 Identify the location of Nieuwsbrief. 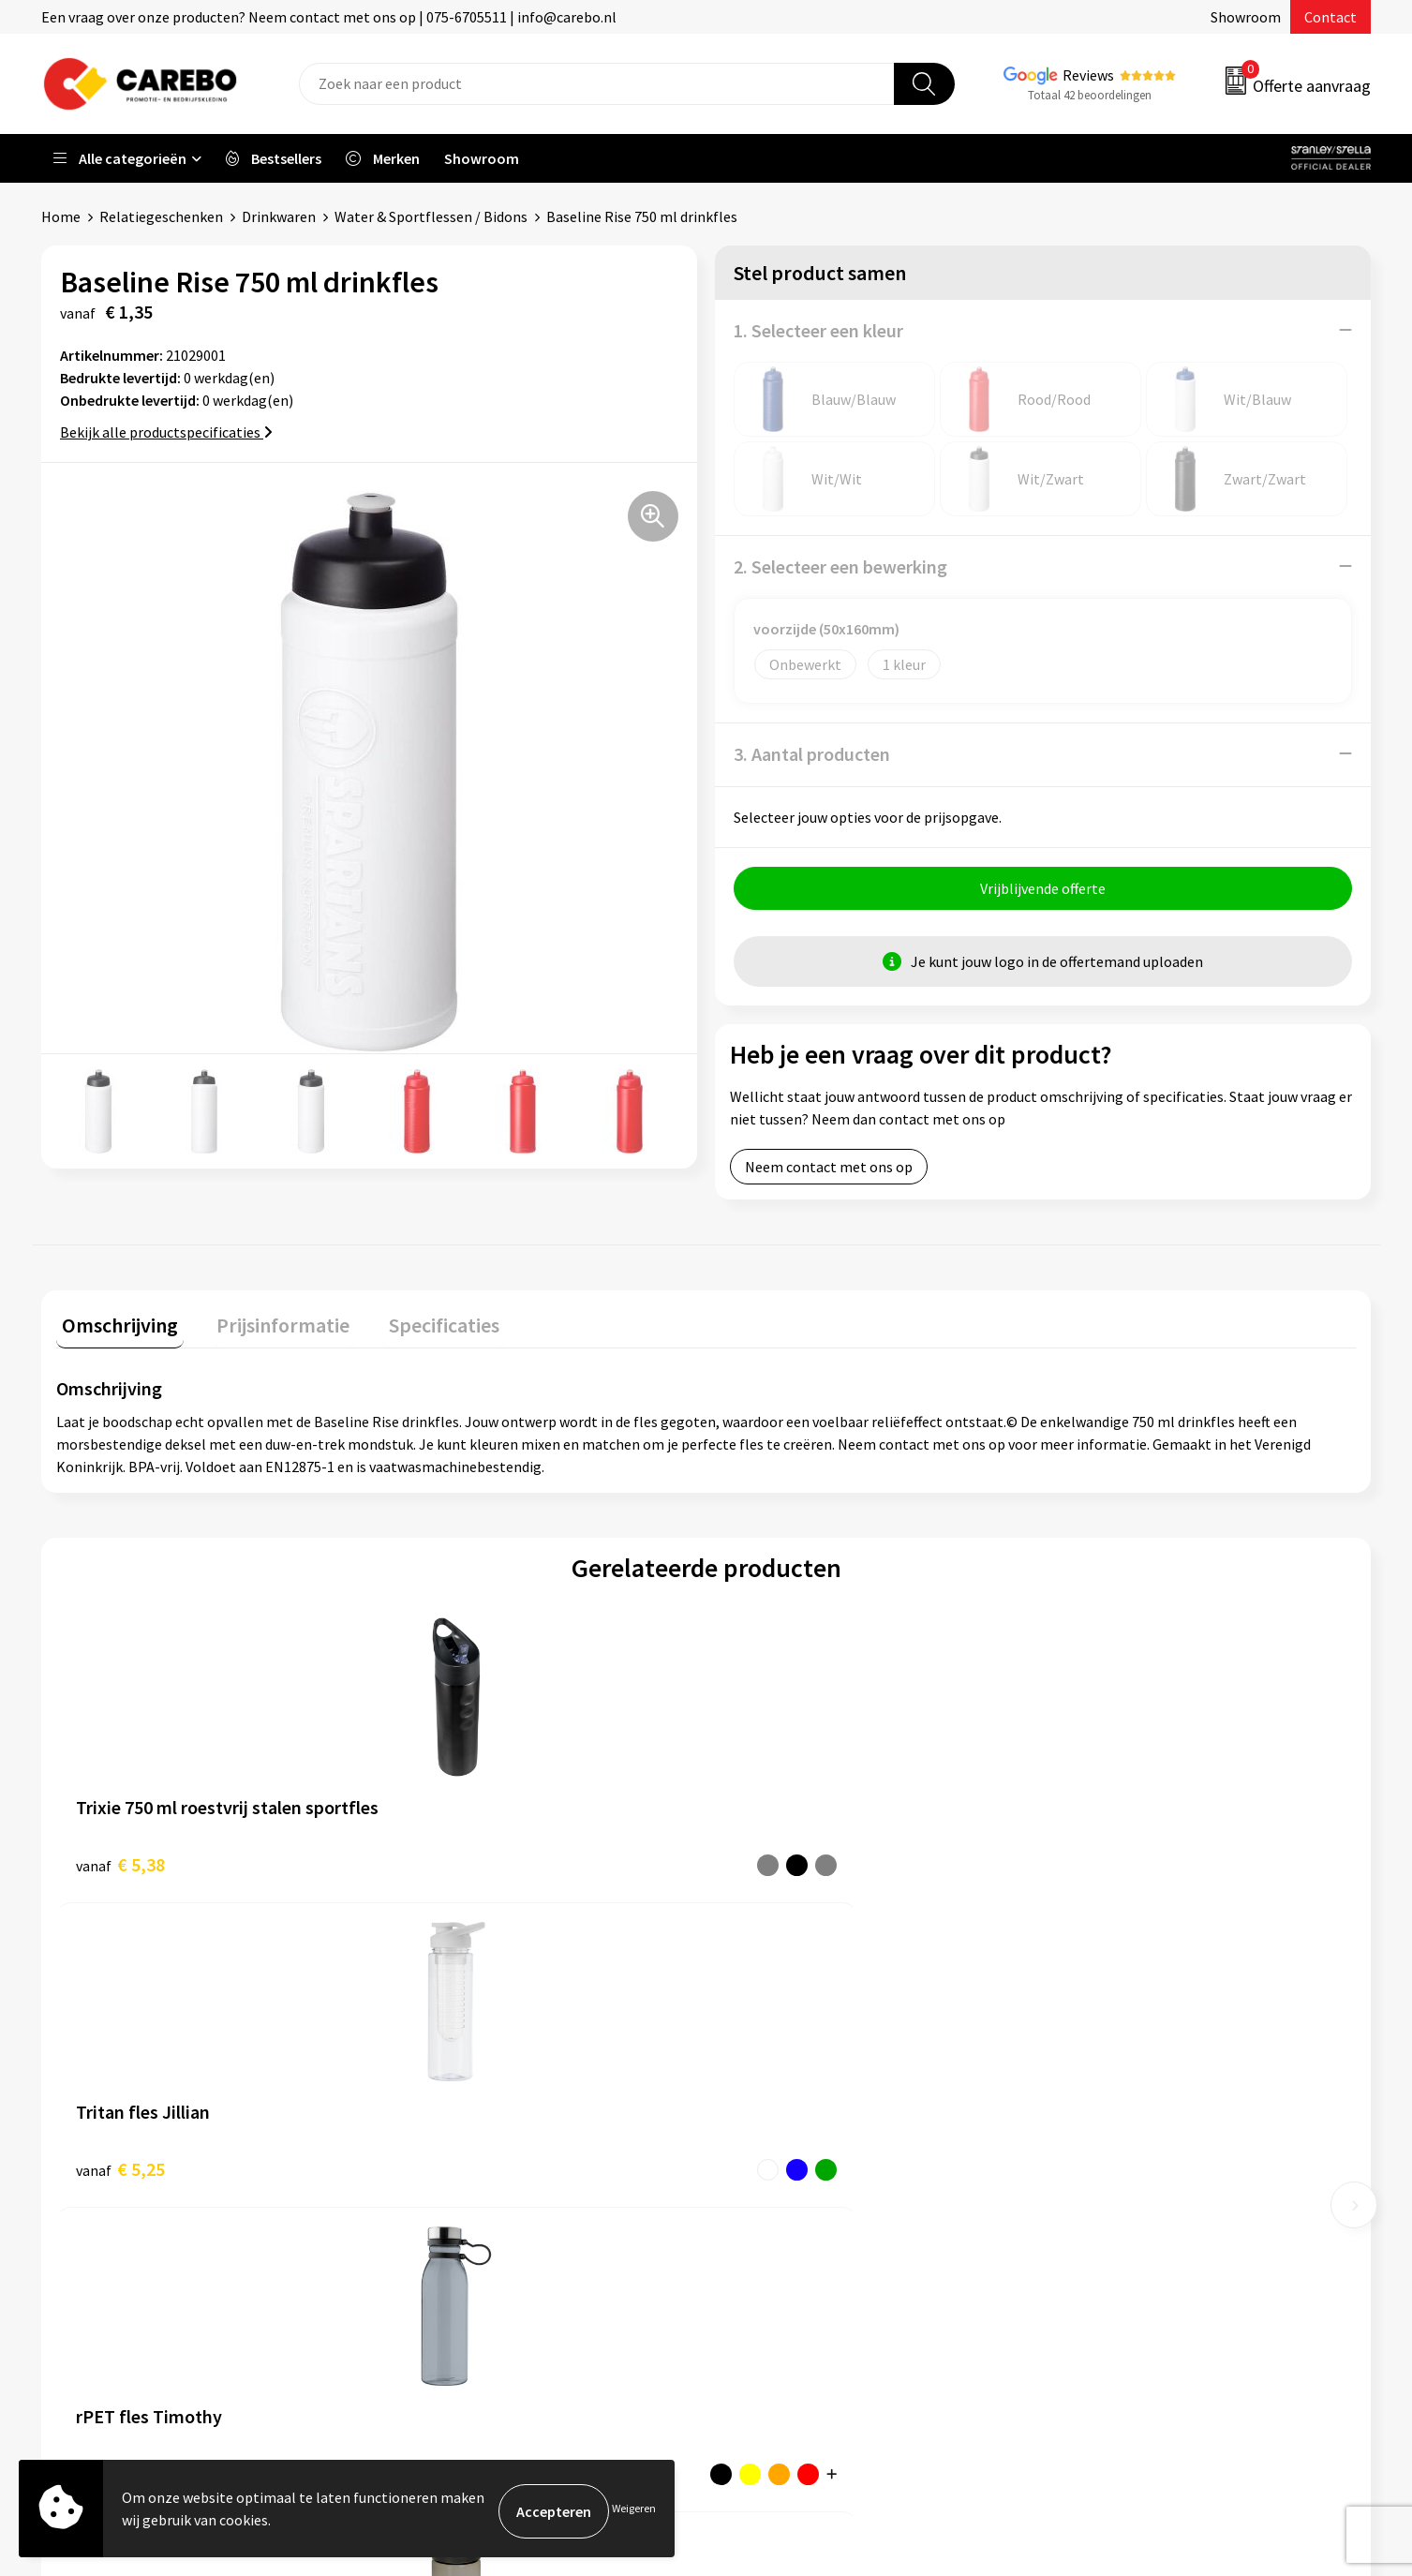
(767, 2221).